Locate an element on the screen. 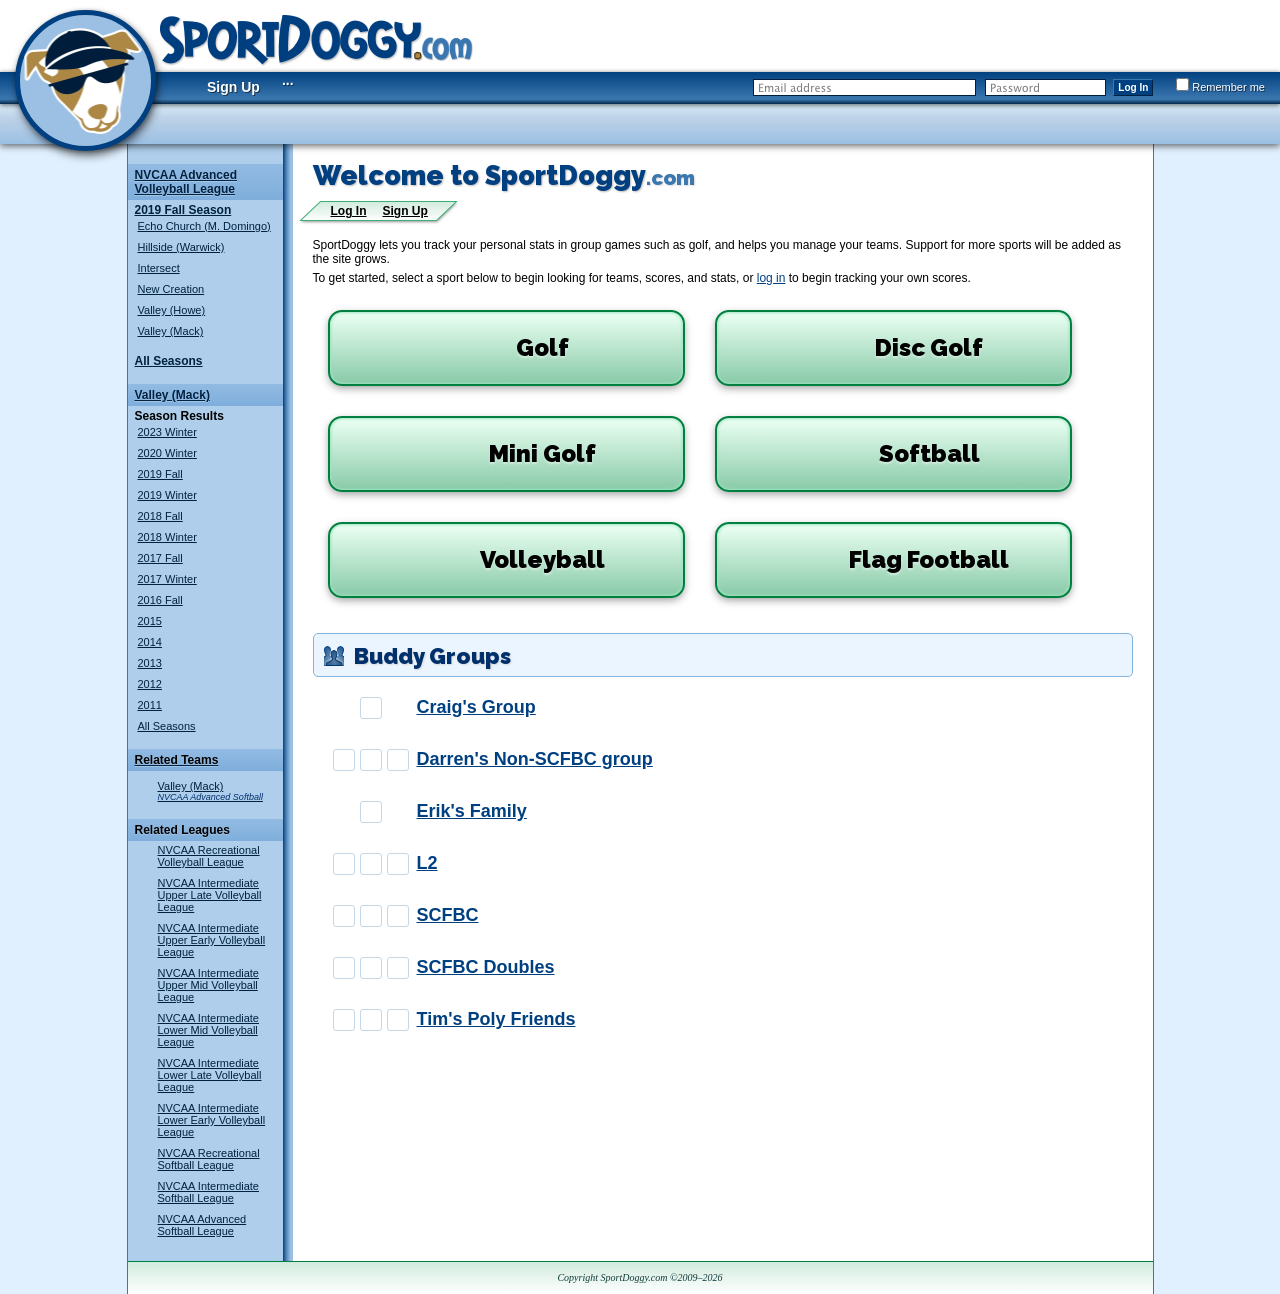  NVCAA Advanced Softball League is located at coordinates (202, 1225).